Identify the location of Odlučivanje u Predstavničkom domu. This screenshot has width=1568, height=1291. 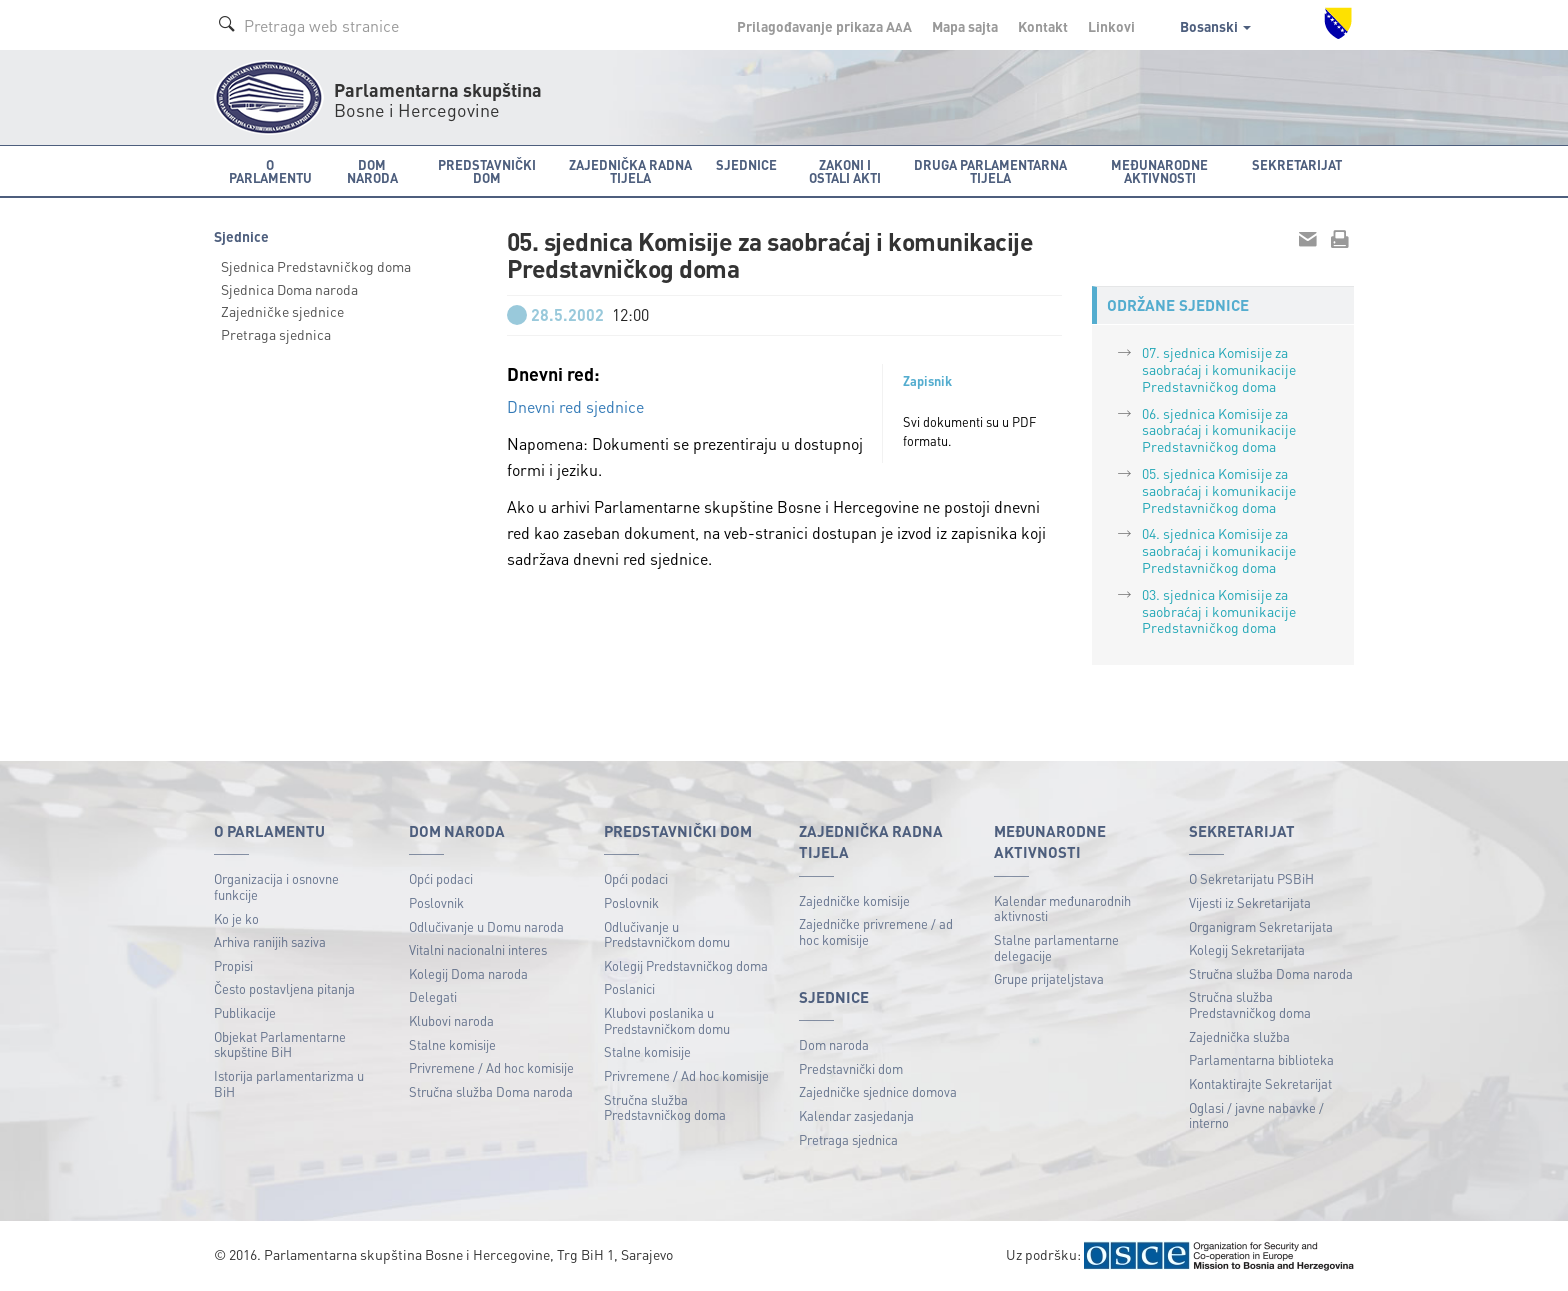
(667, 934).